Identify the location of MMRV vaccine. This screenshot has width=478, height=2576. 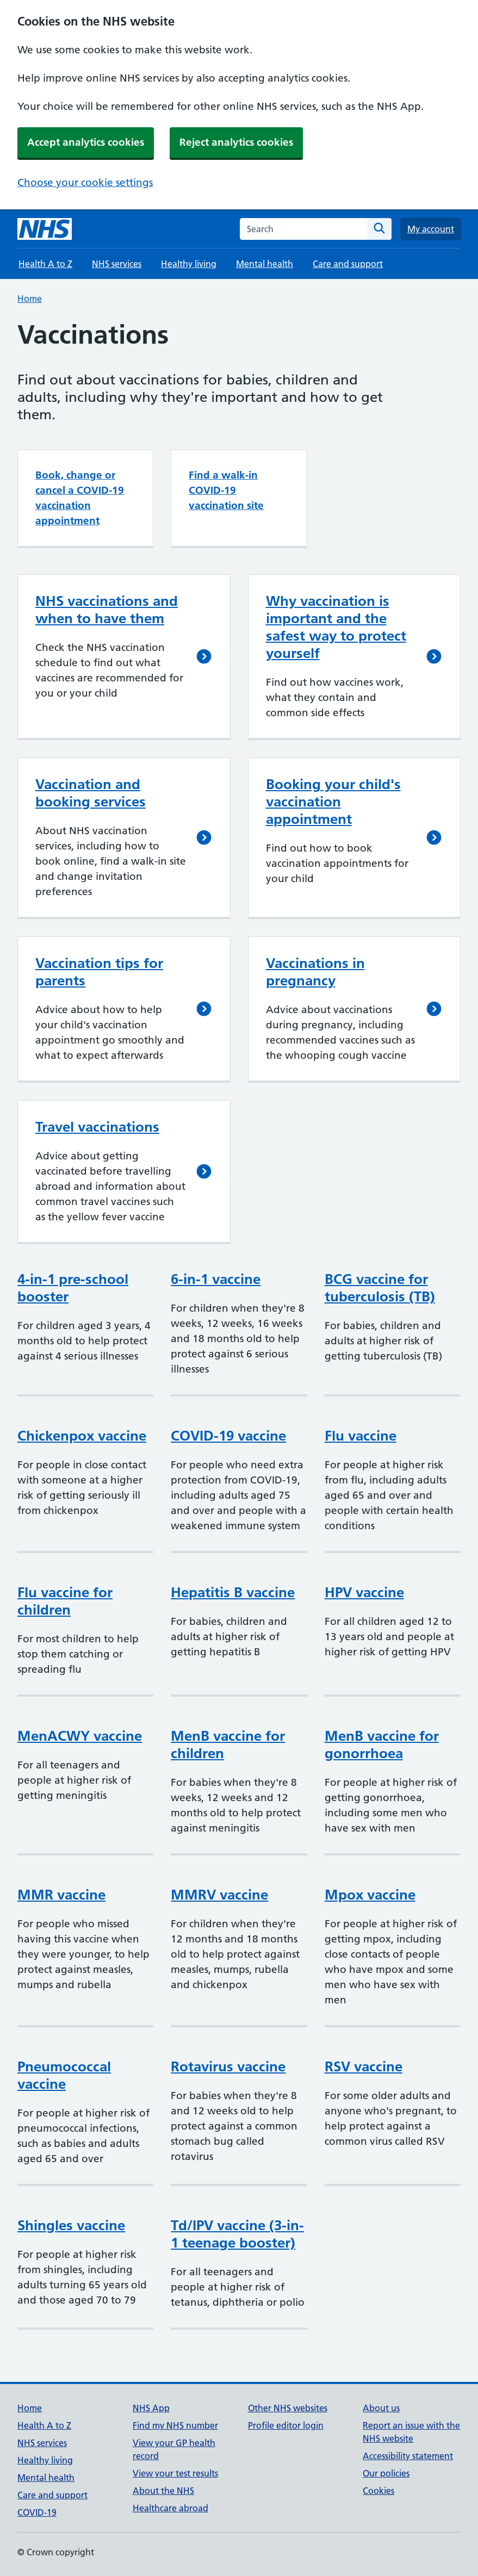
(219, 1894).